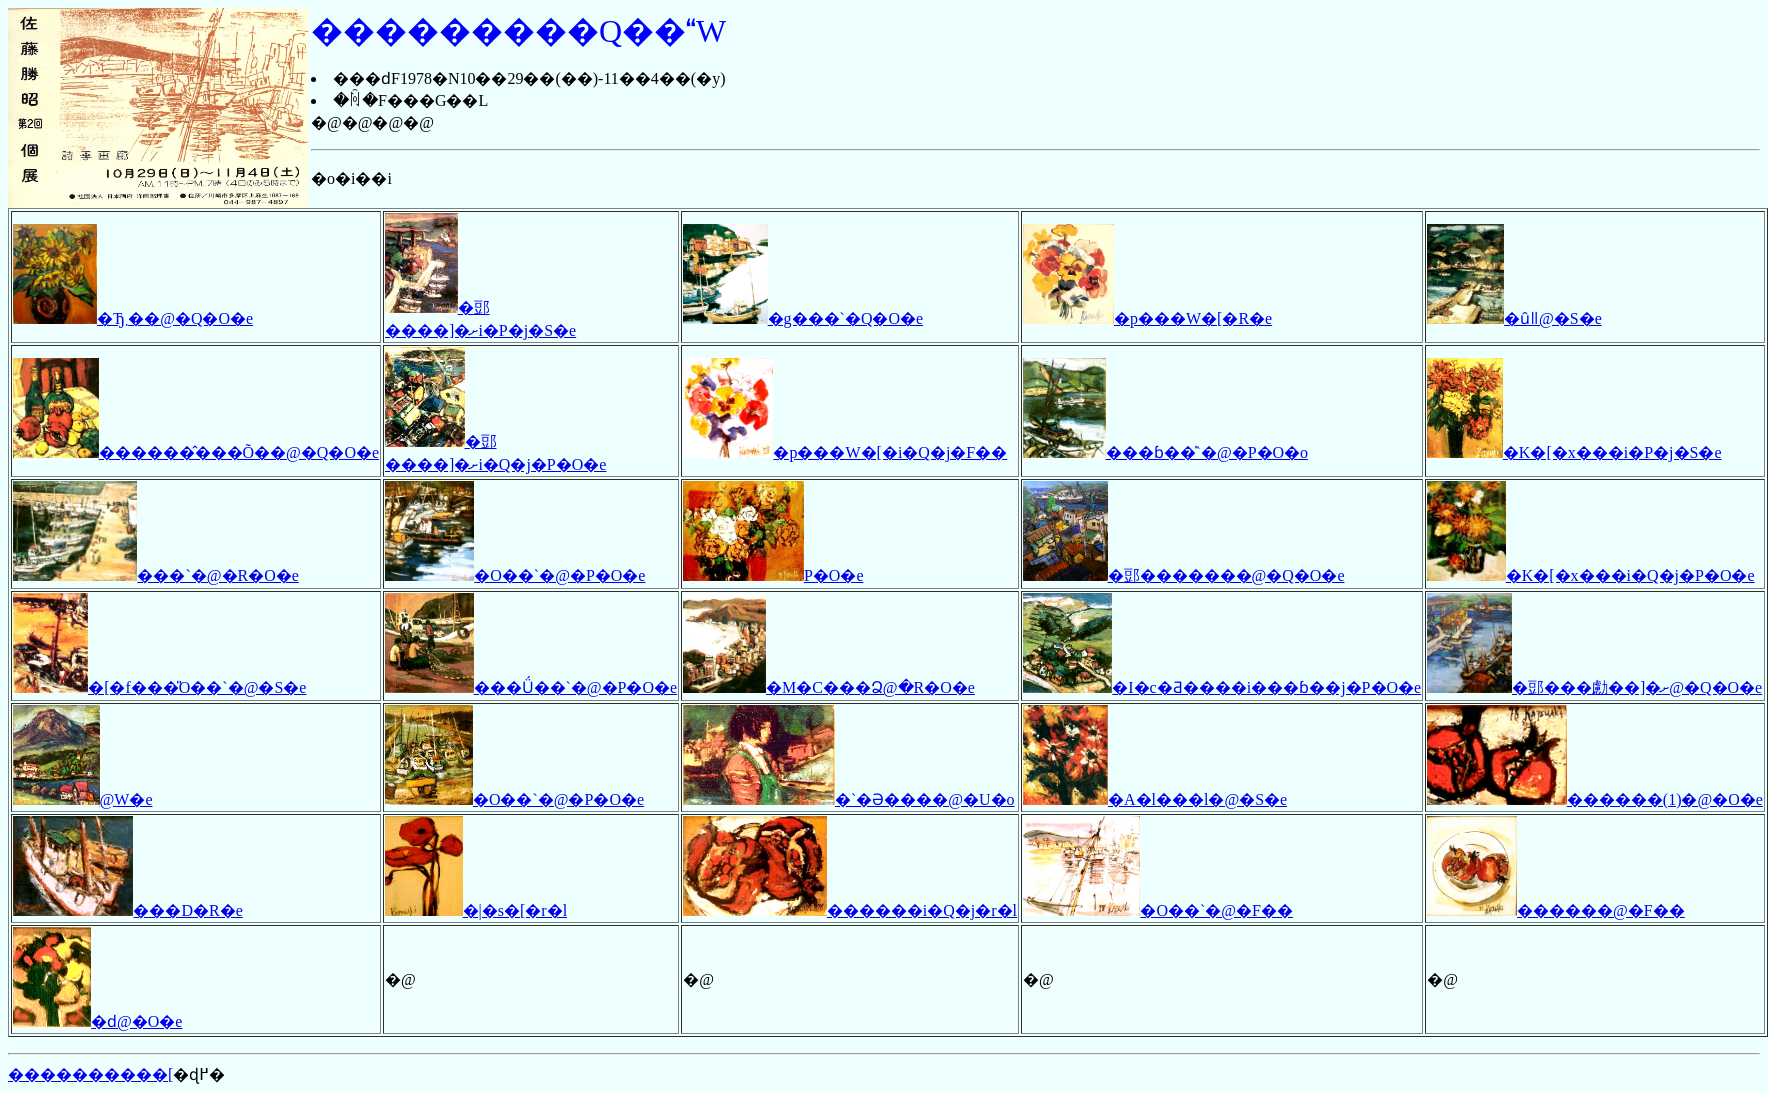  Describe the element at coordinates (1165, 452) in the screenshot. I see `���ɓ��̍`�@�P�O�o` at that location.